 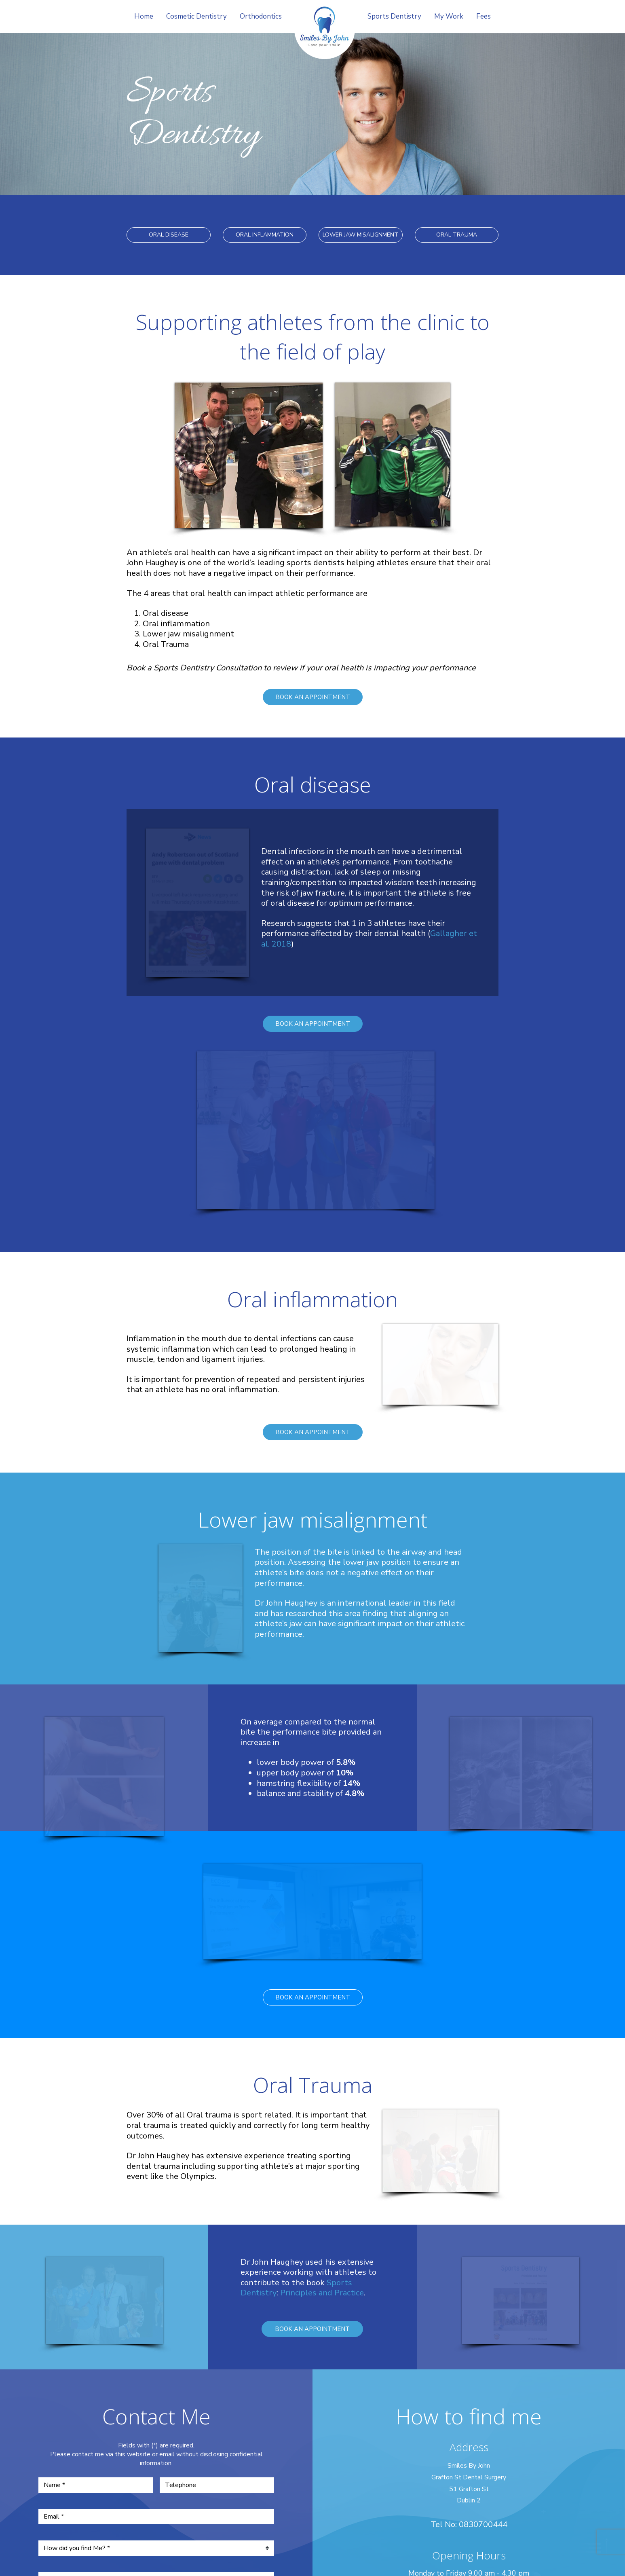 I want to click on Cosmetic Dentistry, so click(x=196, y=16).